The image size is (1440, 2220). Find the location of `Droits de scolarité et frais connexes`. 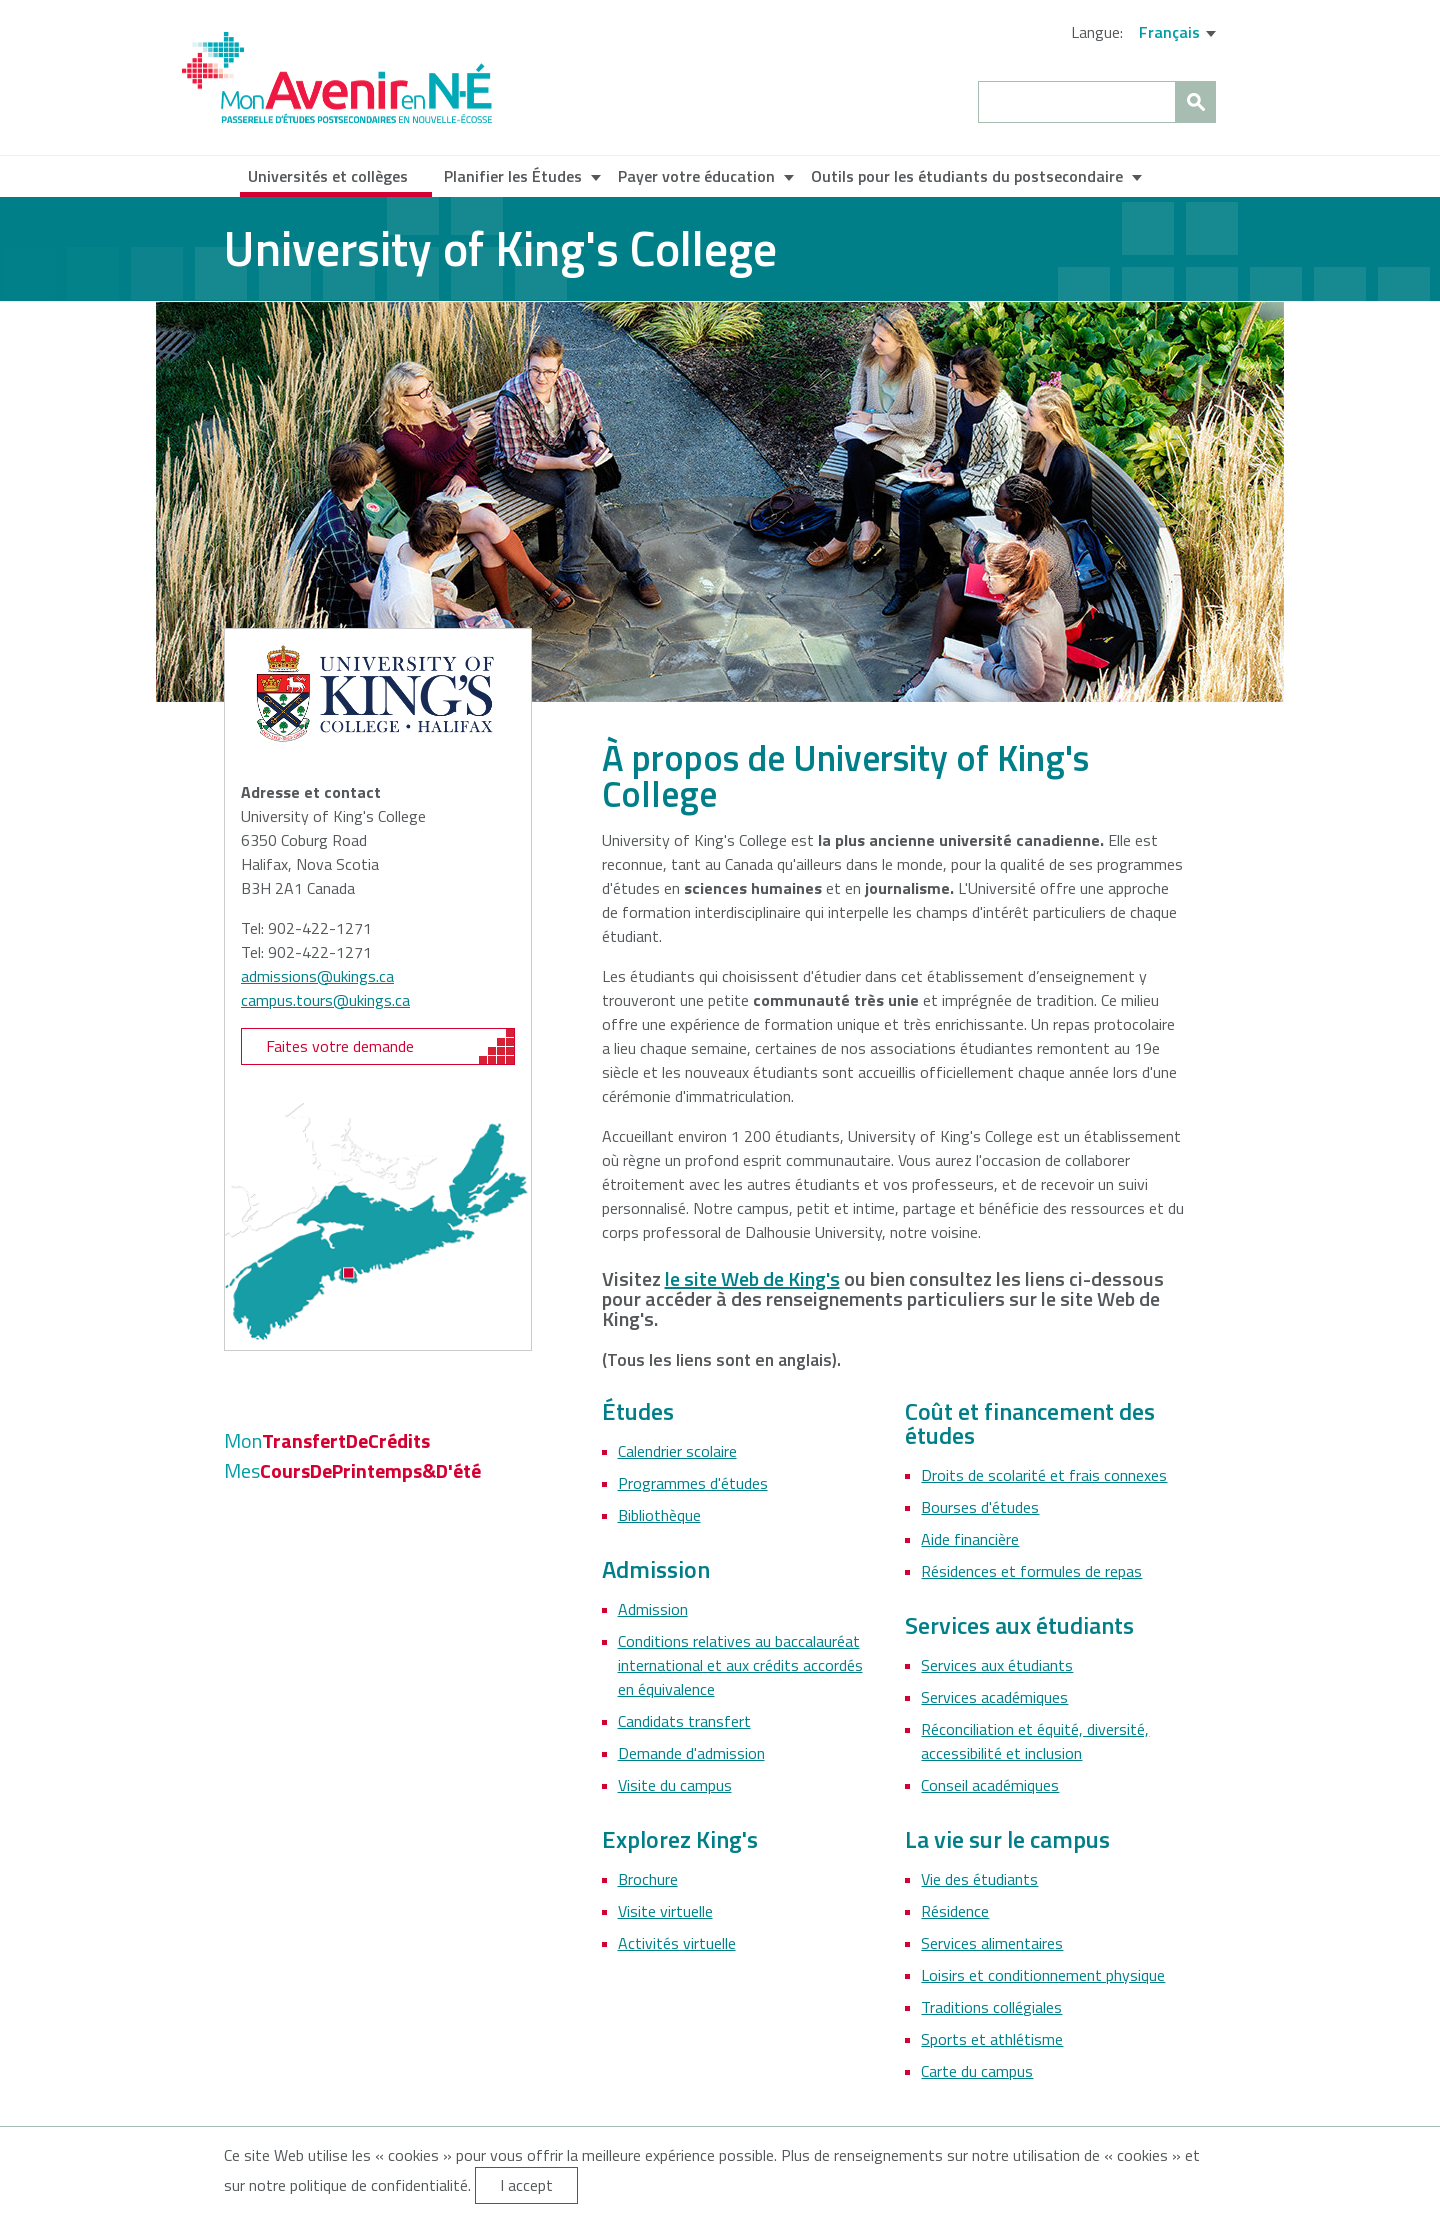

Droits de scolarité et frais connexes is located at coordinates (1044, 1475).